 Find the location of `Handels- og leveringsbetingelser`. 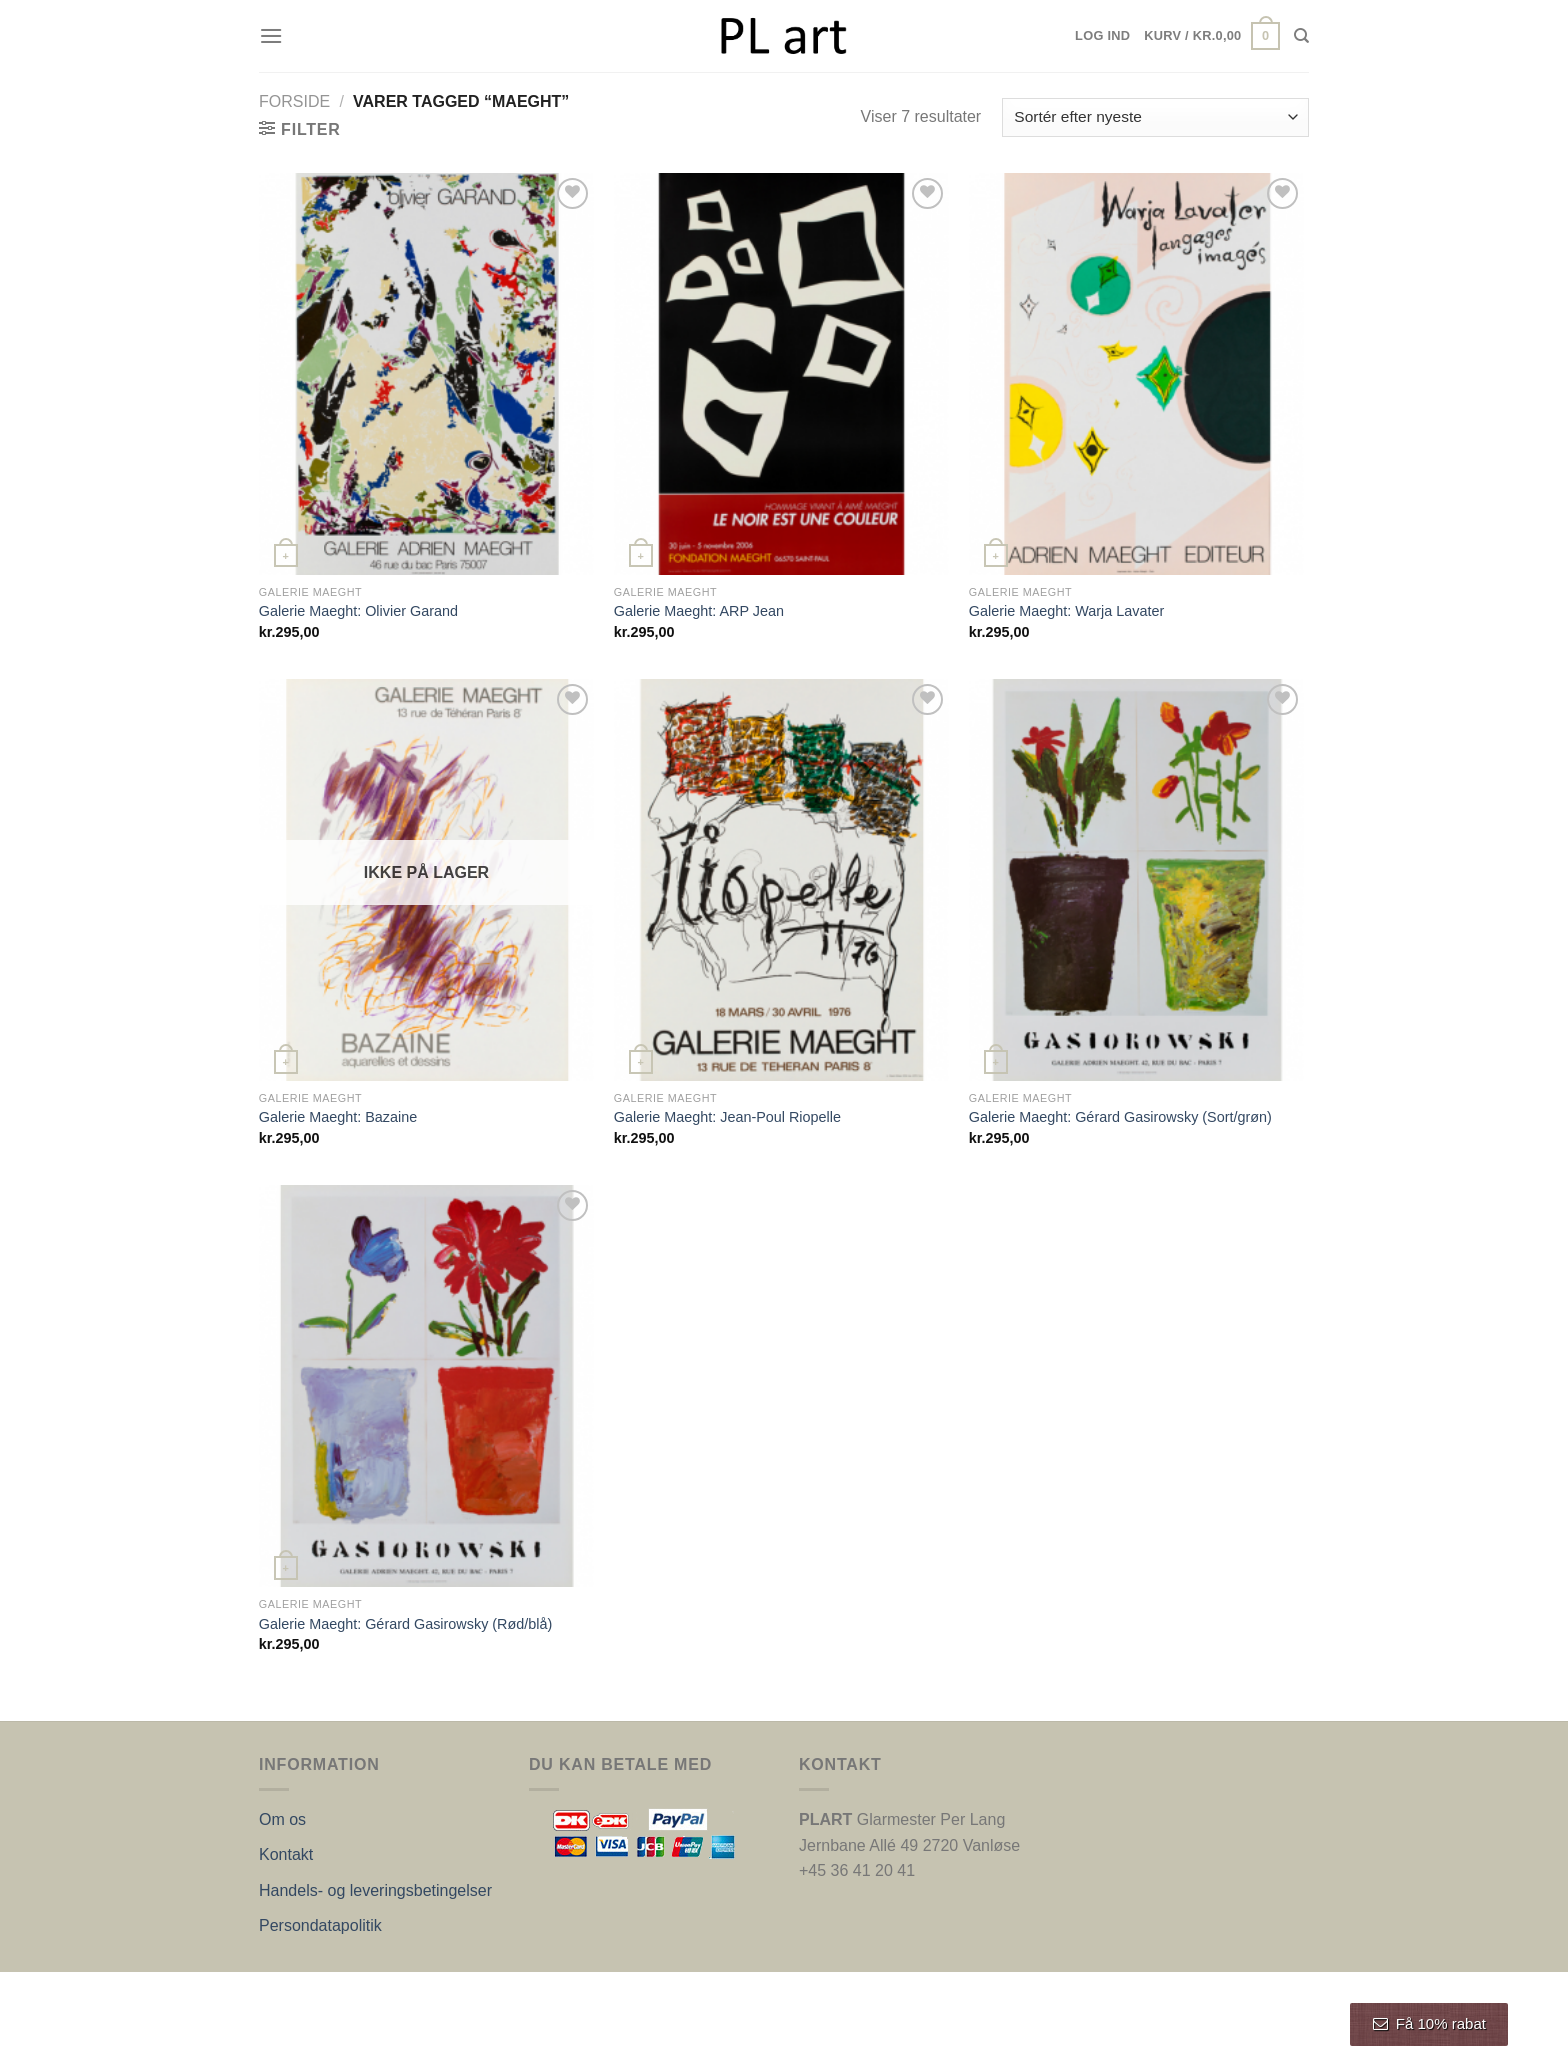

Handels- og leveringsbetingelser is located at coordinates (375, 1890).